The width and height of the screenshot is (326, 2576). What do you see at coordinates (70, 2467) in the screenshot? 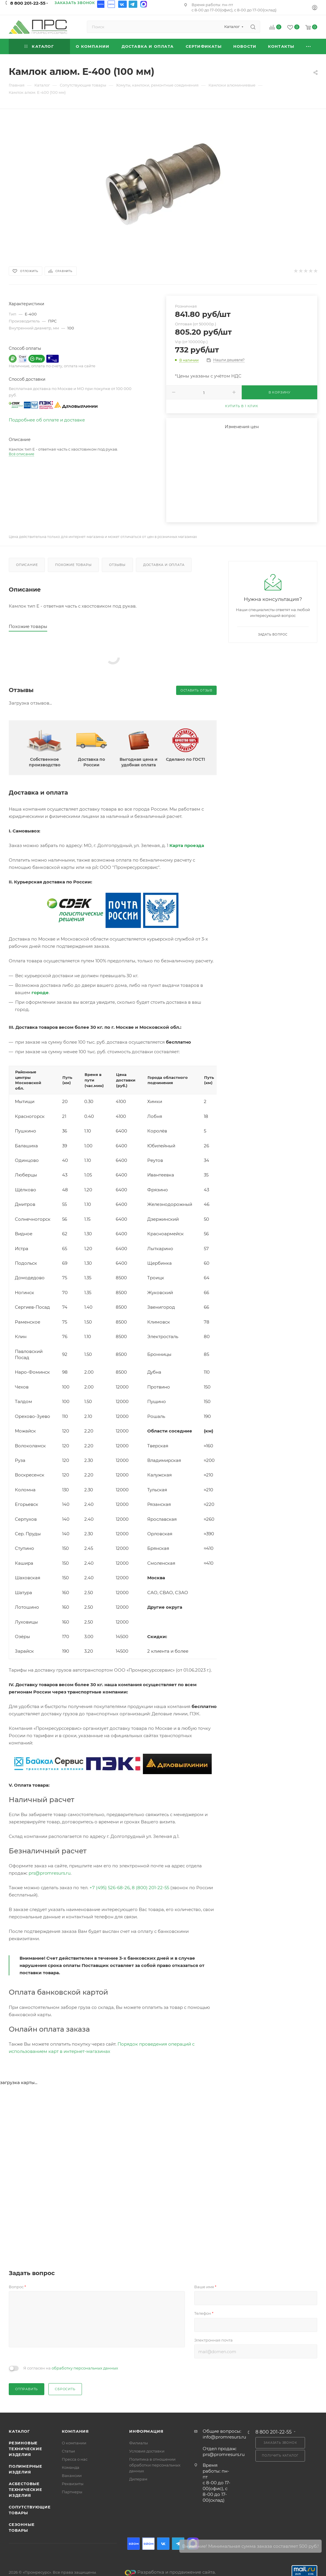
I see `Команда` at bounding box center [70, 2467].